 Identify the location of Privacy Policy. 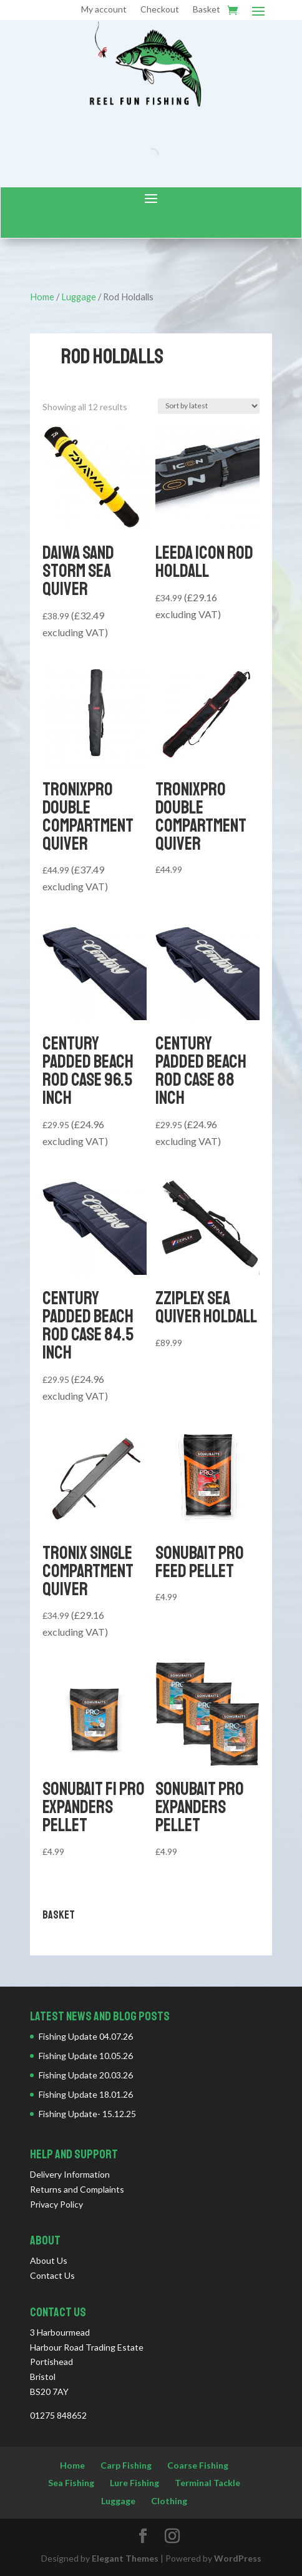
(56, 2204).